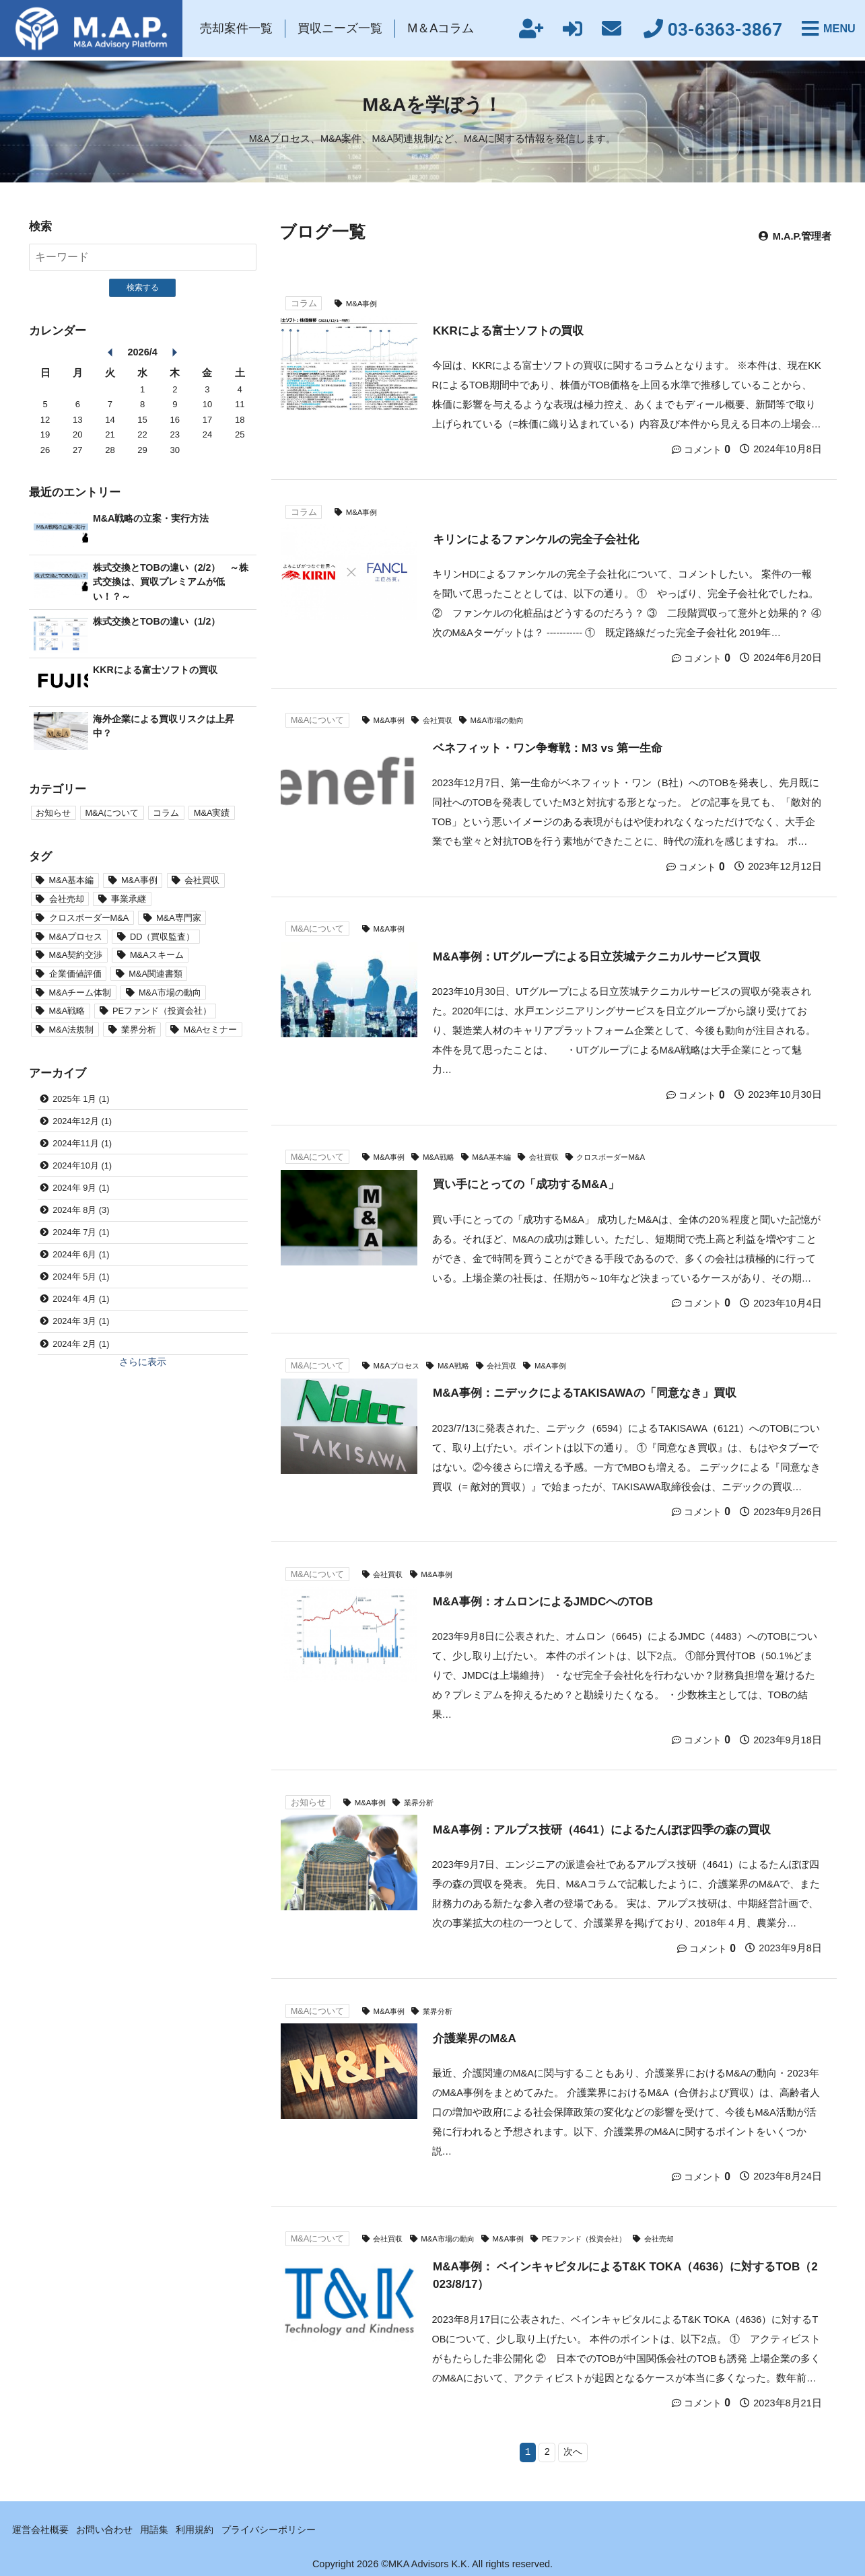  What do you see at coordinates (563, 30) in the screenshot?
I see `ログイン` at bounding box center [563, 30].